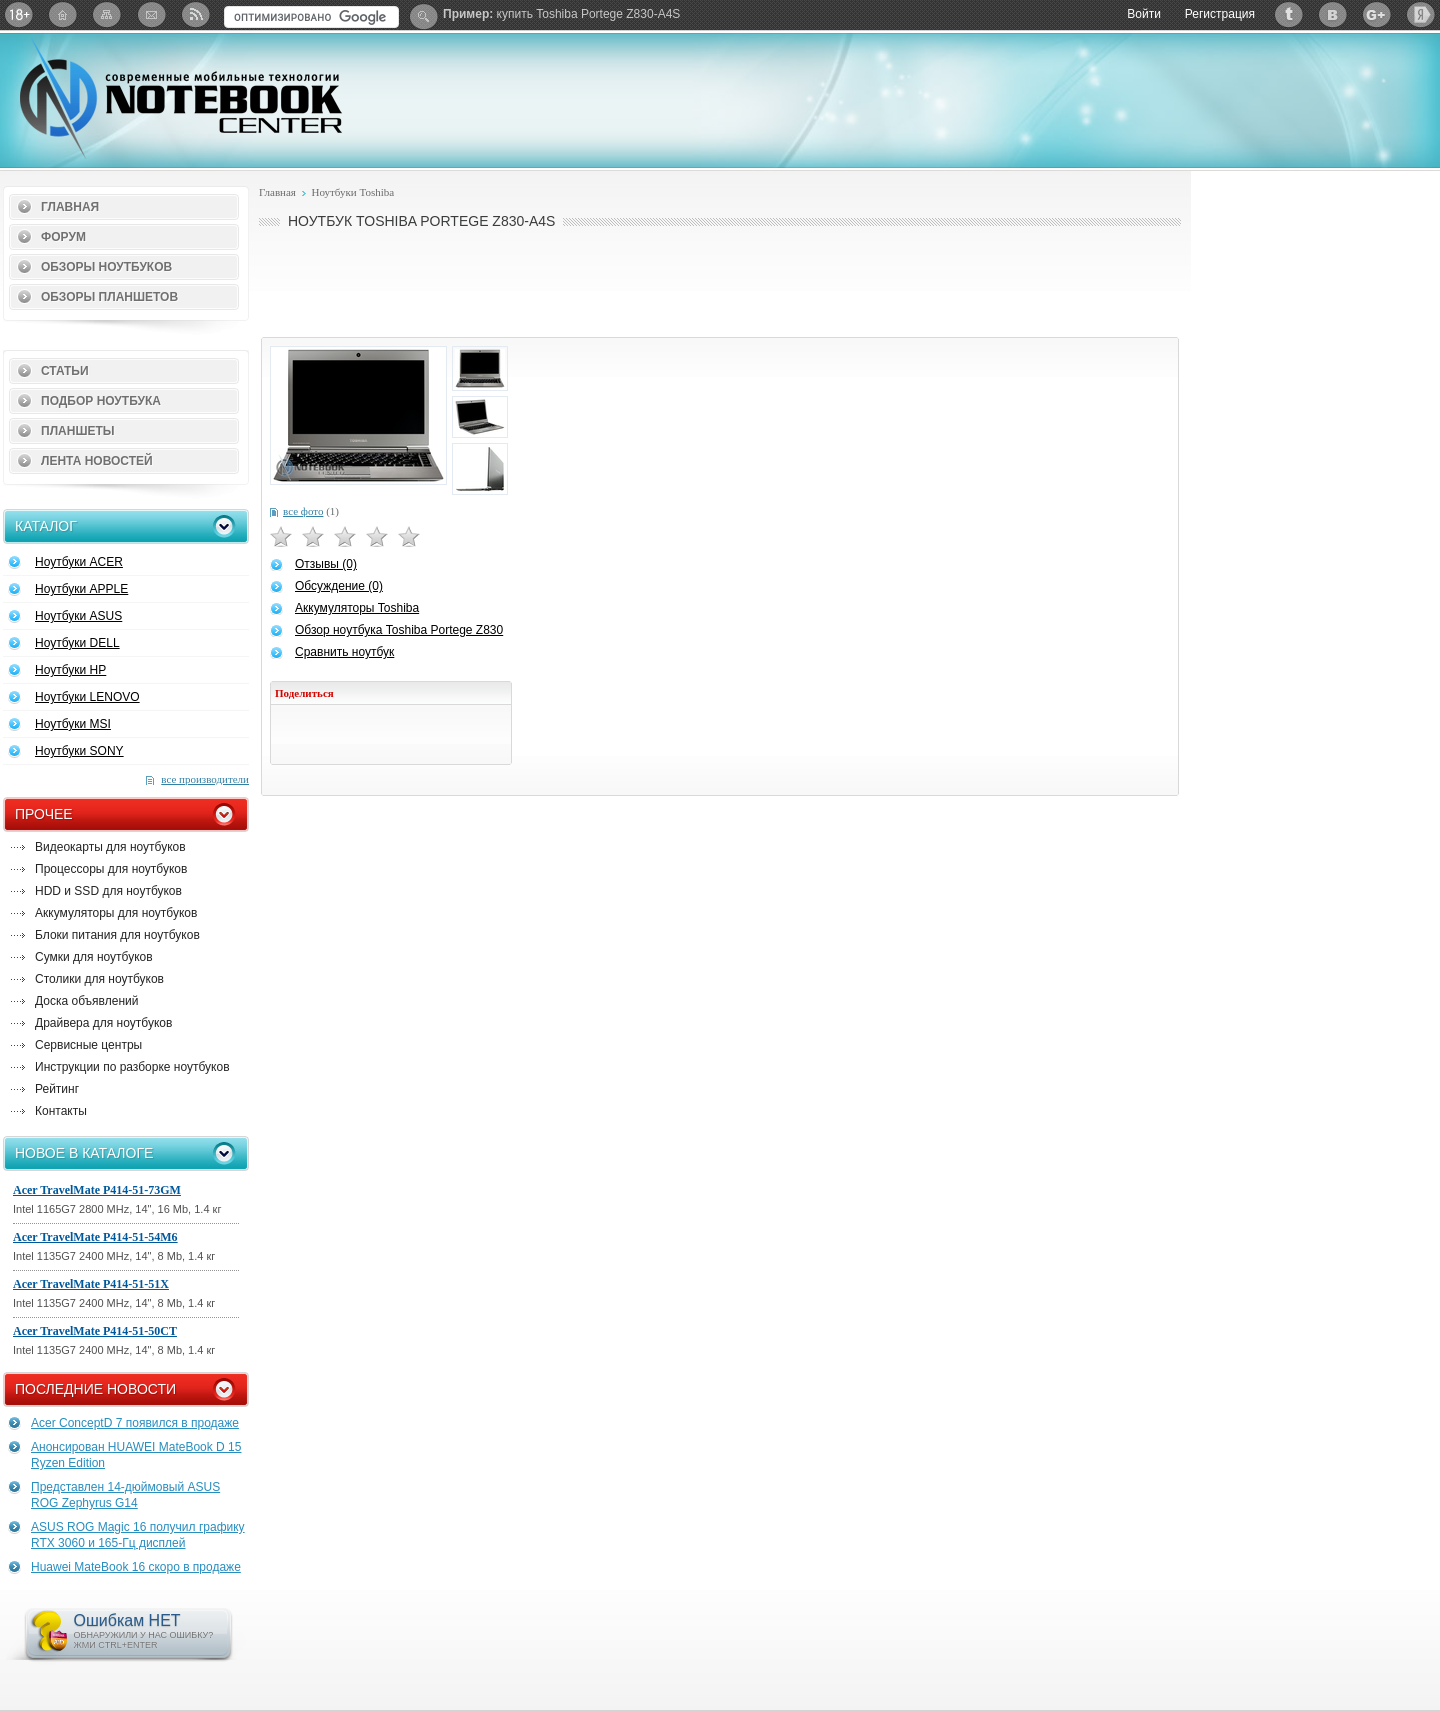 The width and height of the screenshot is (1440, 1711). I want to click on 18+, so click(19, 14).